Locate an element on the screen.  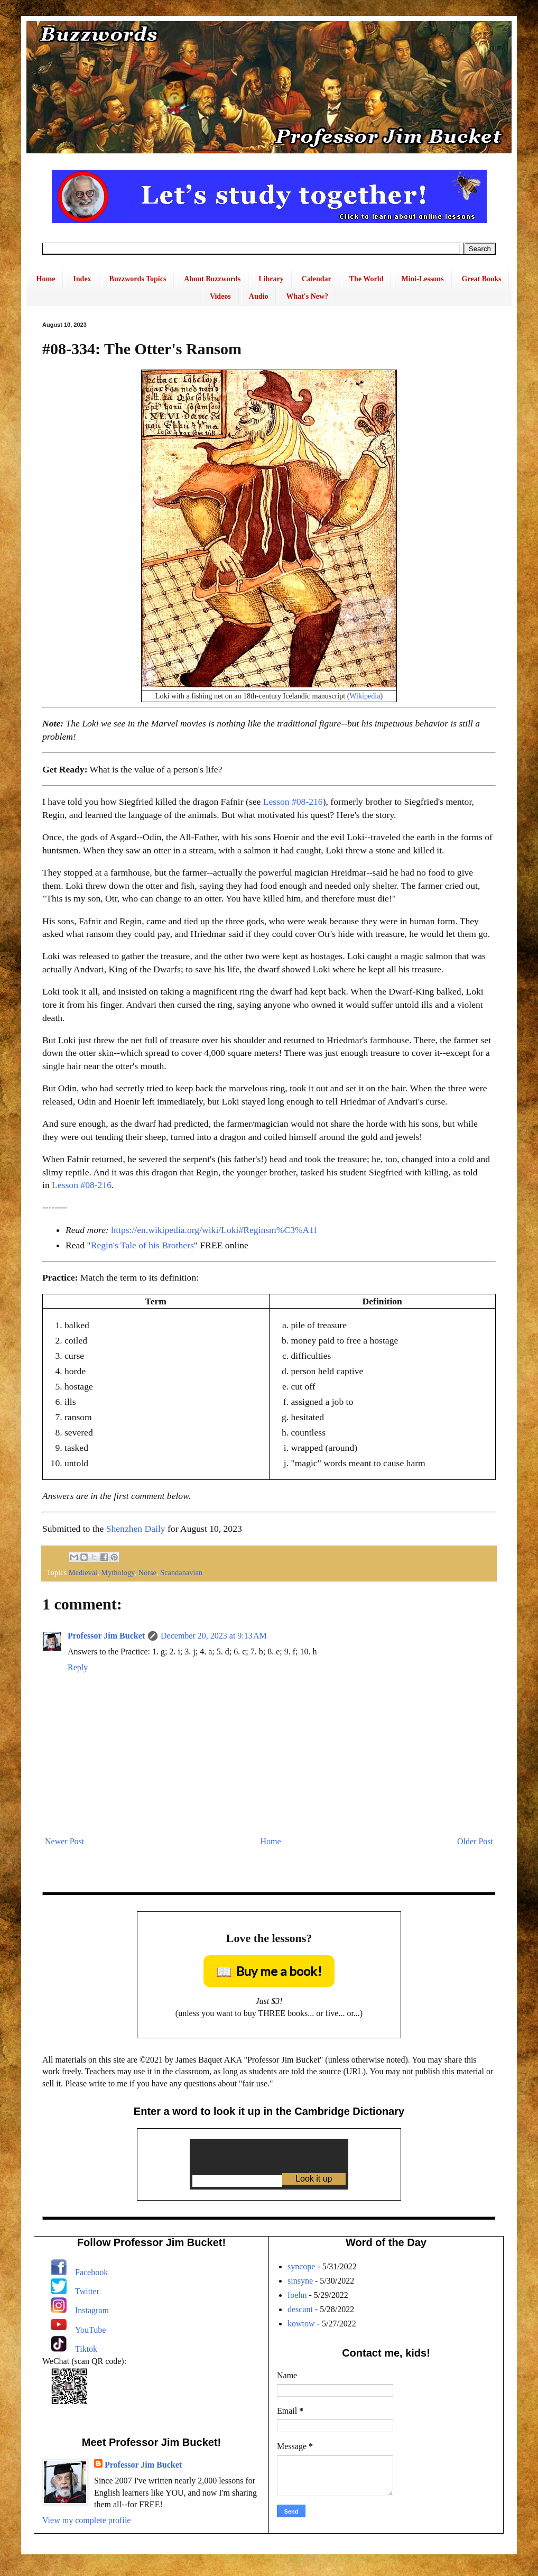
Instagram is located at coordinates (92, 2310).